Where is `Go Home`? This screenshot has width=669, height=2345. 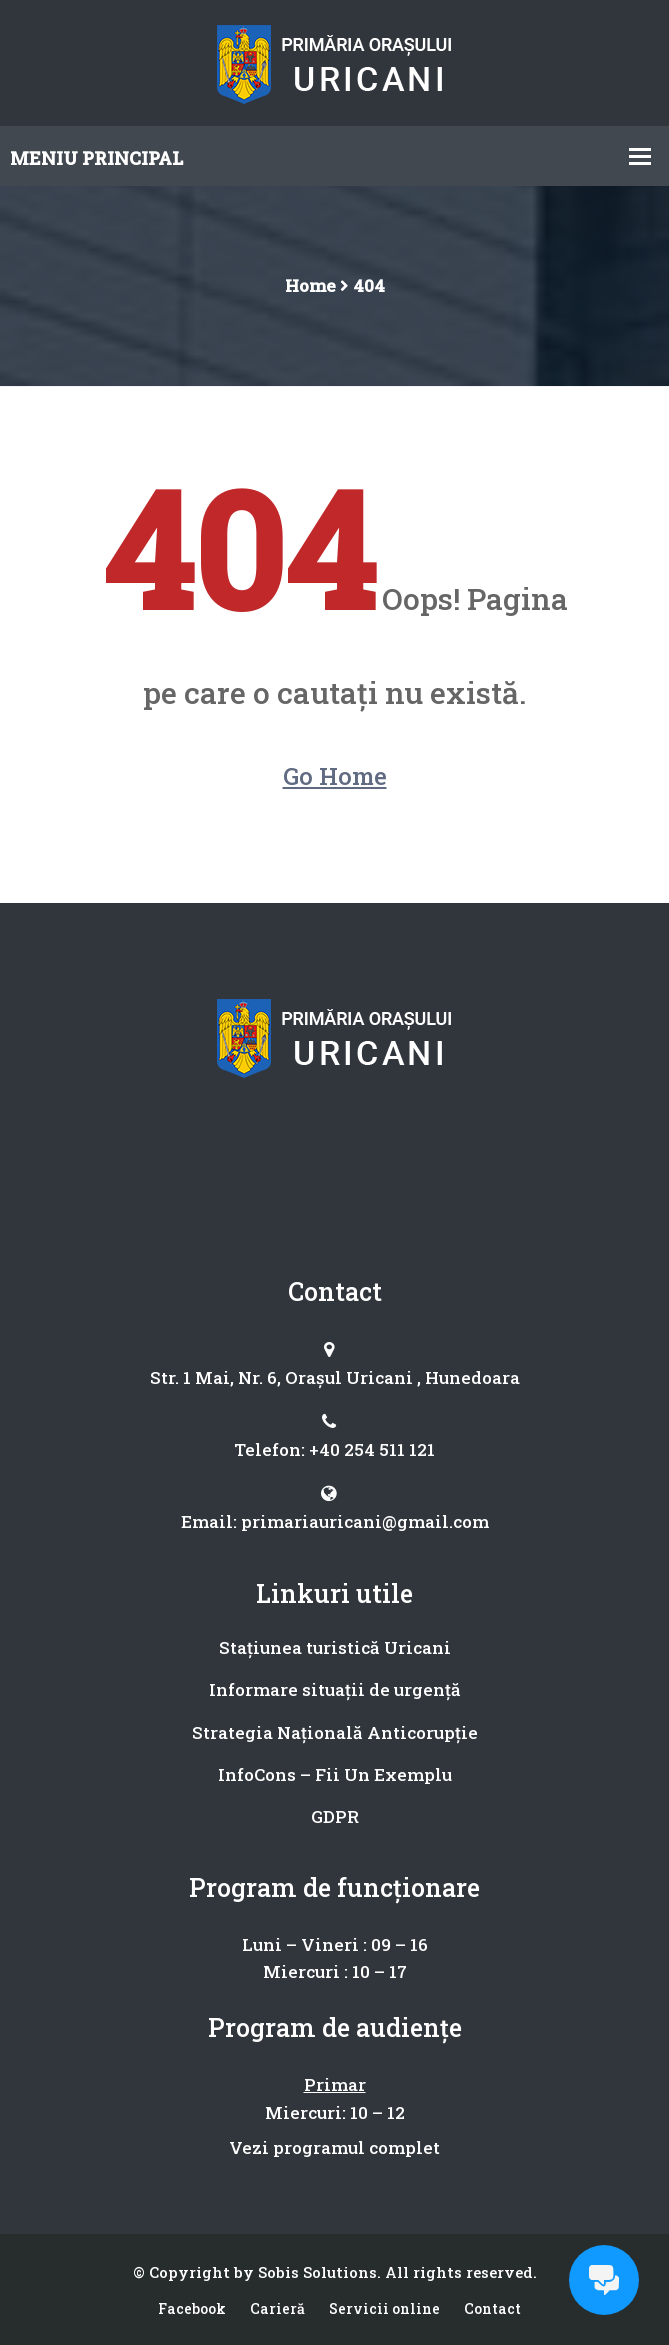
Go Home is located at coordinates (335, 776).